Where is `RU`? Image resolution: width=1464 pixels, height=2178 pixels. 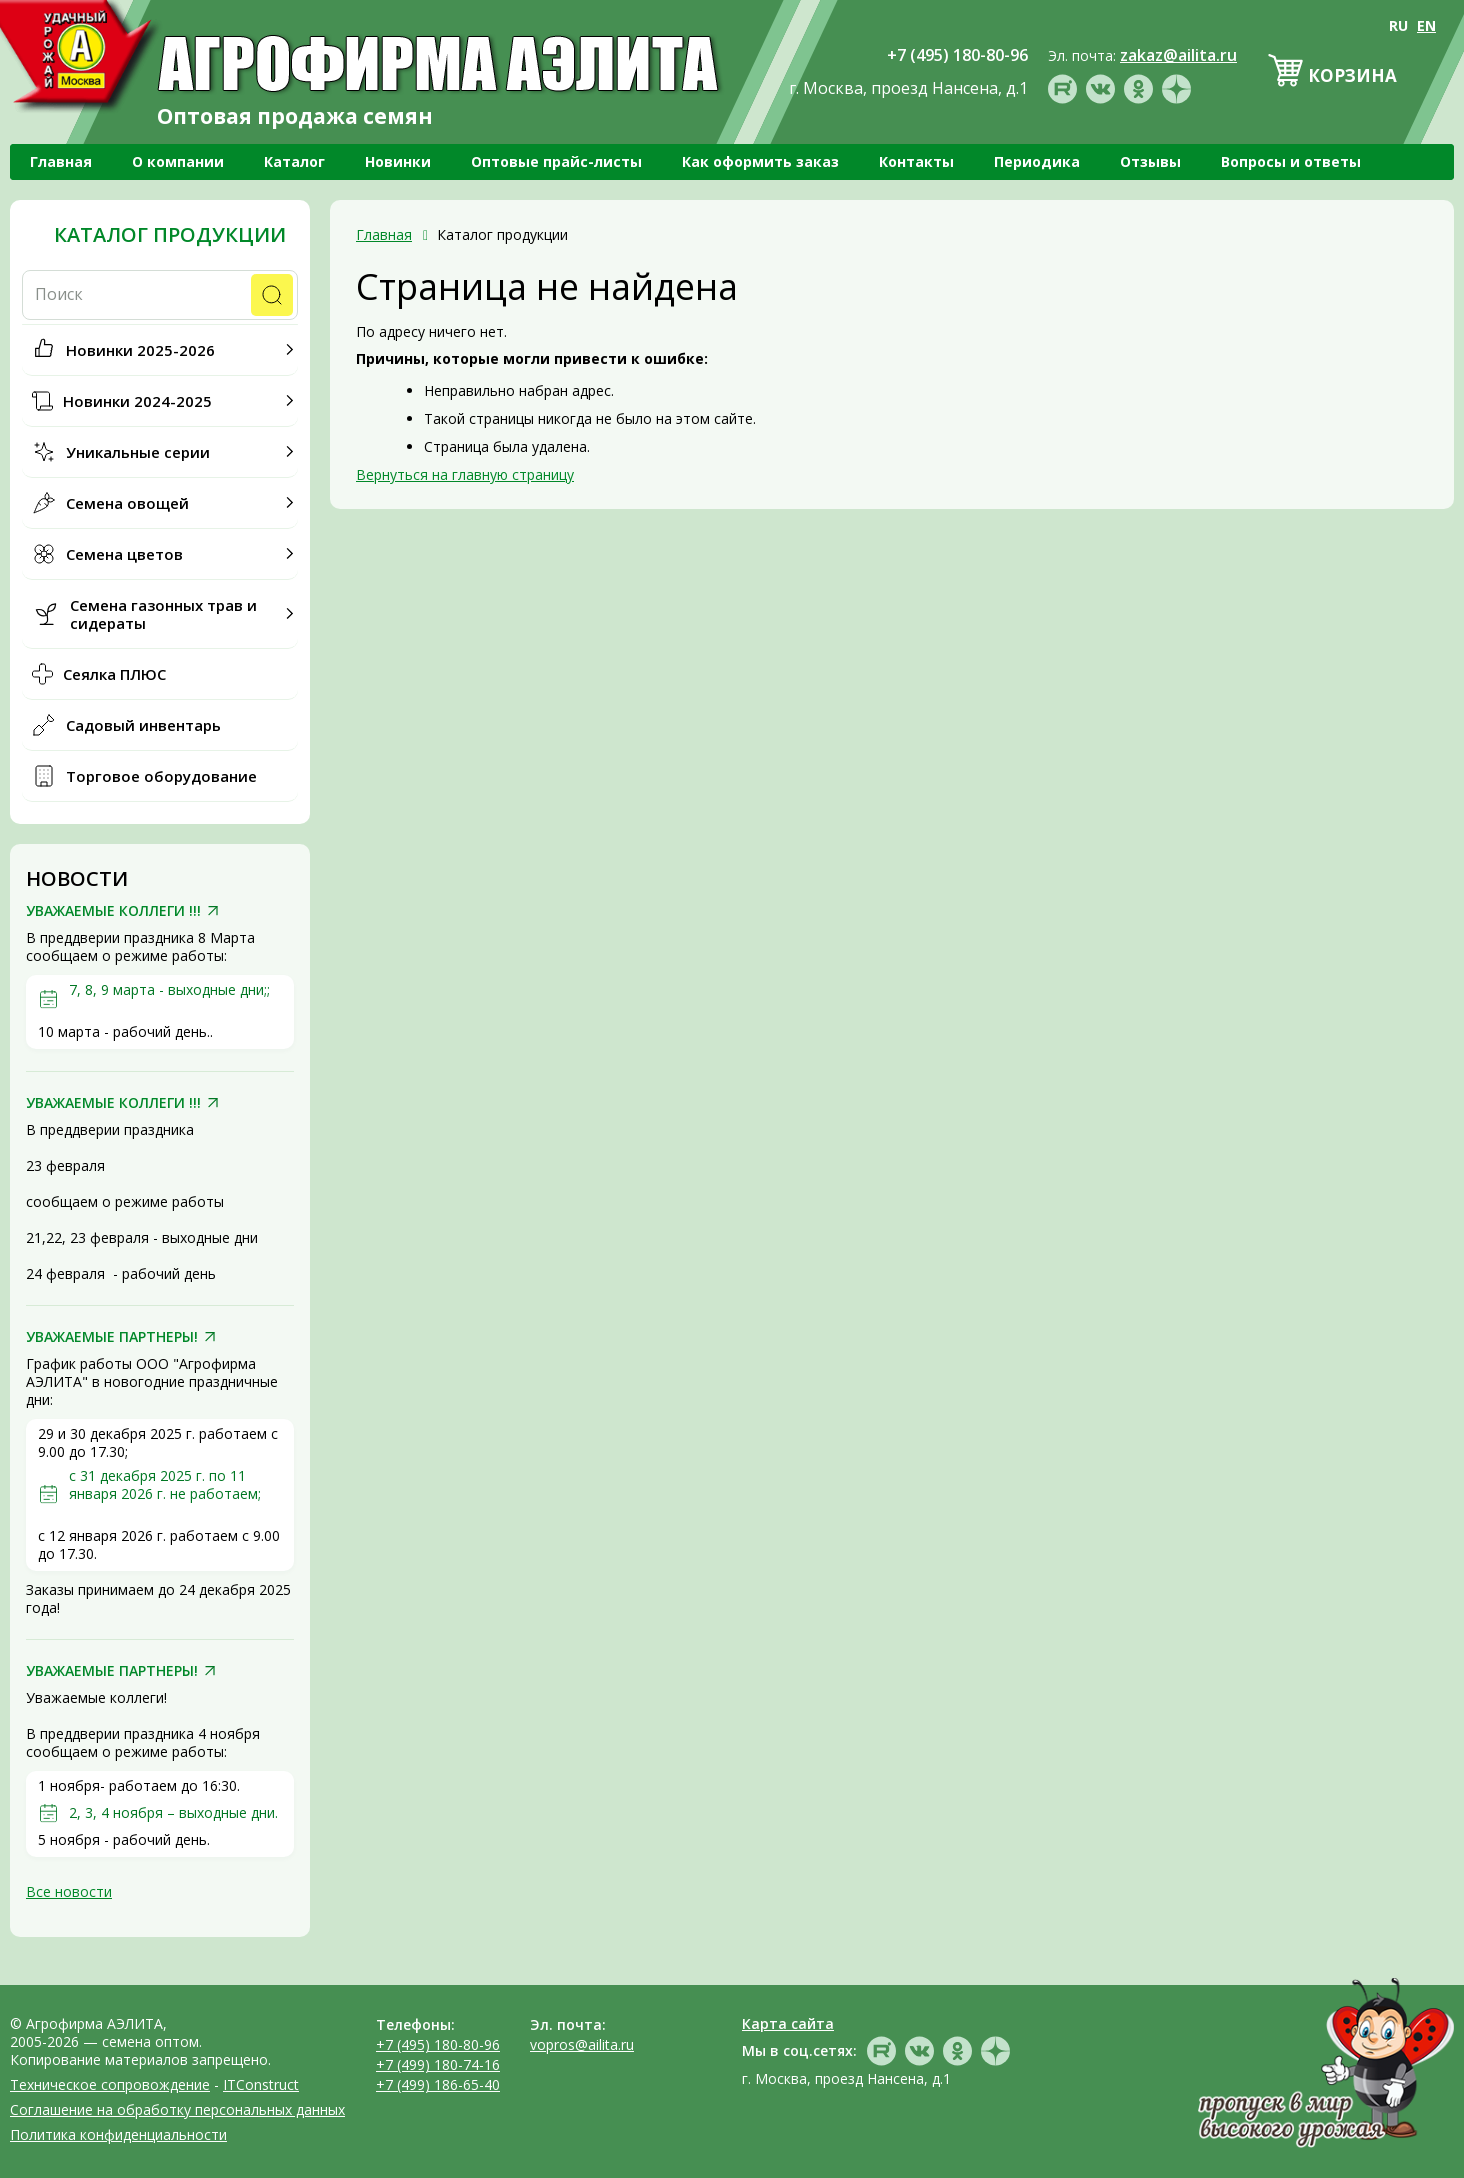 RU is located at coordinates (1398, 25).